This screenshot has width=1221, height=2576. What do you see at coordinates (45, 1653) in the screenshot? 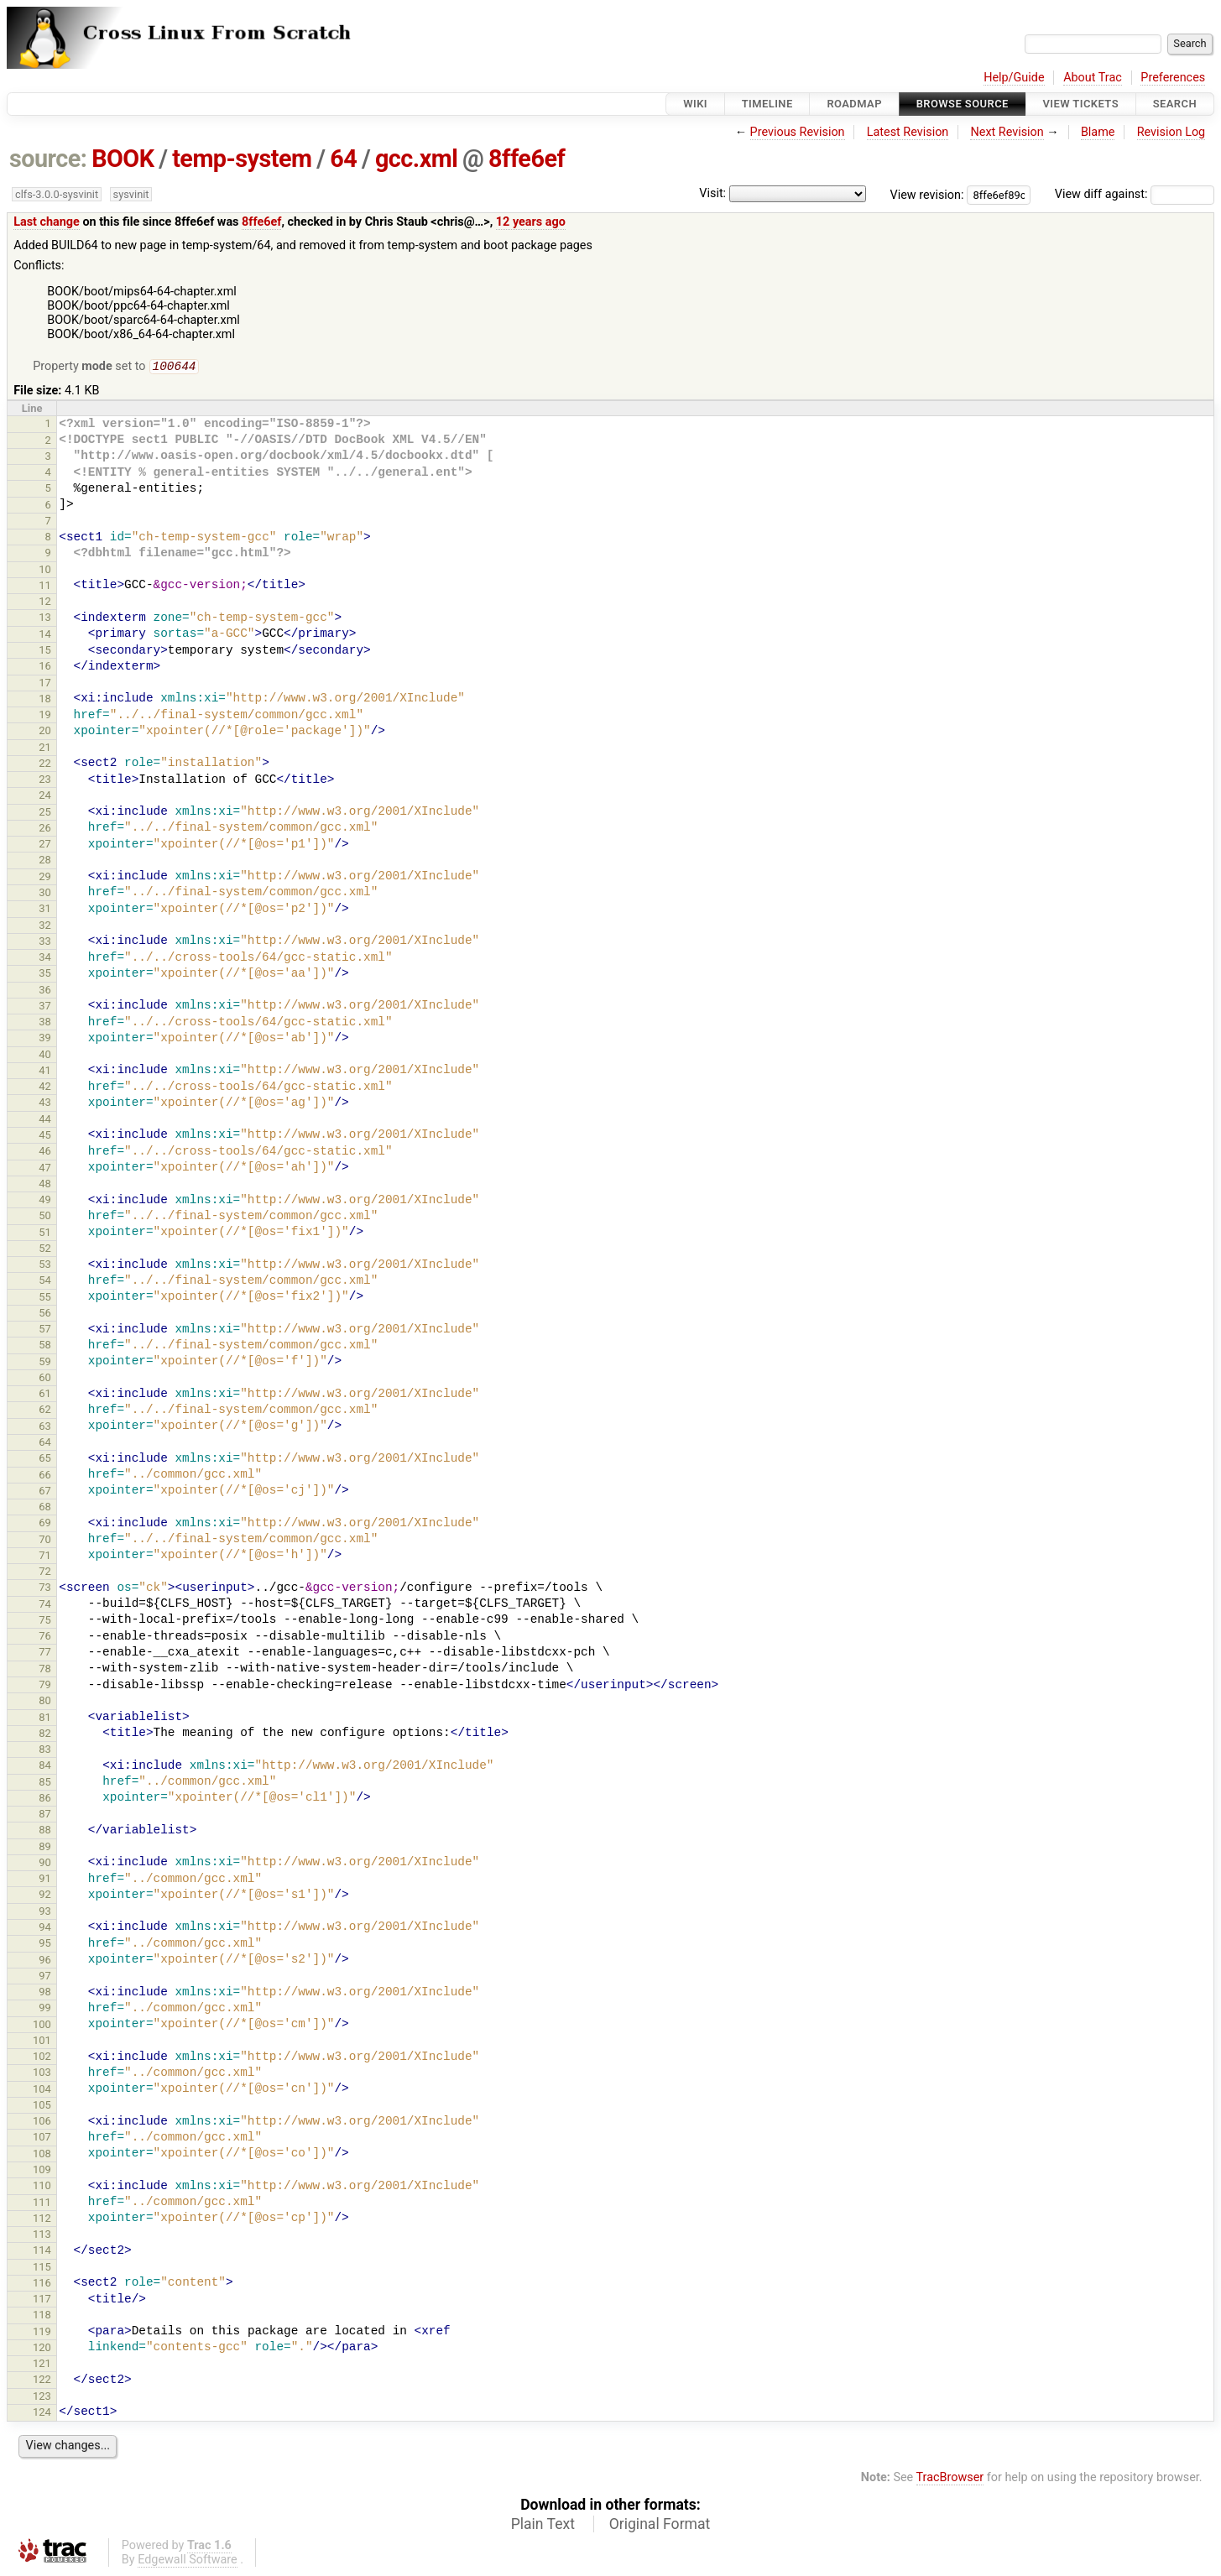
I see `77` at bounding box center [45, 1653].